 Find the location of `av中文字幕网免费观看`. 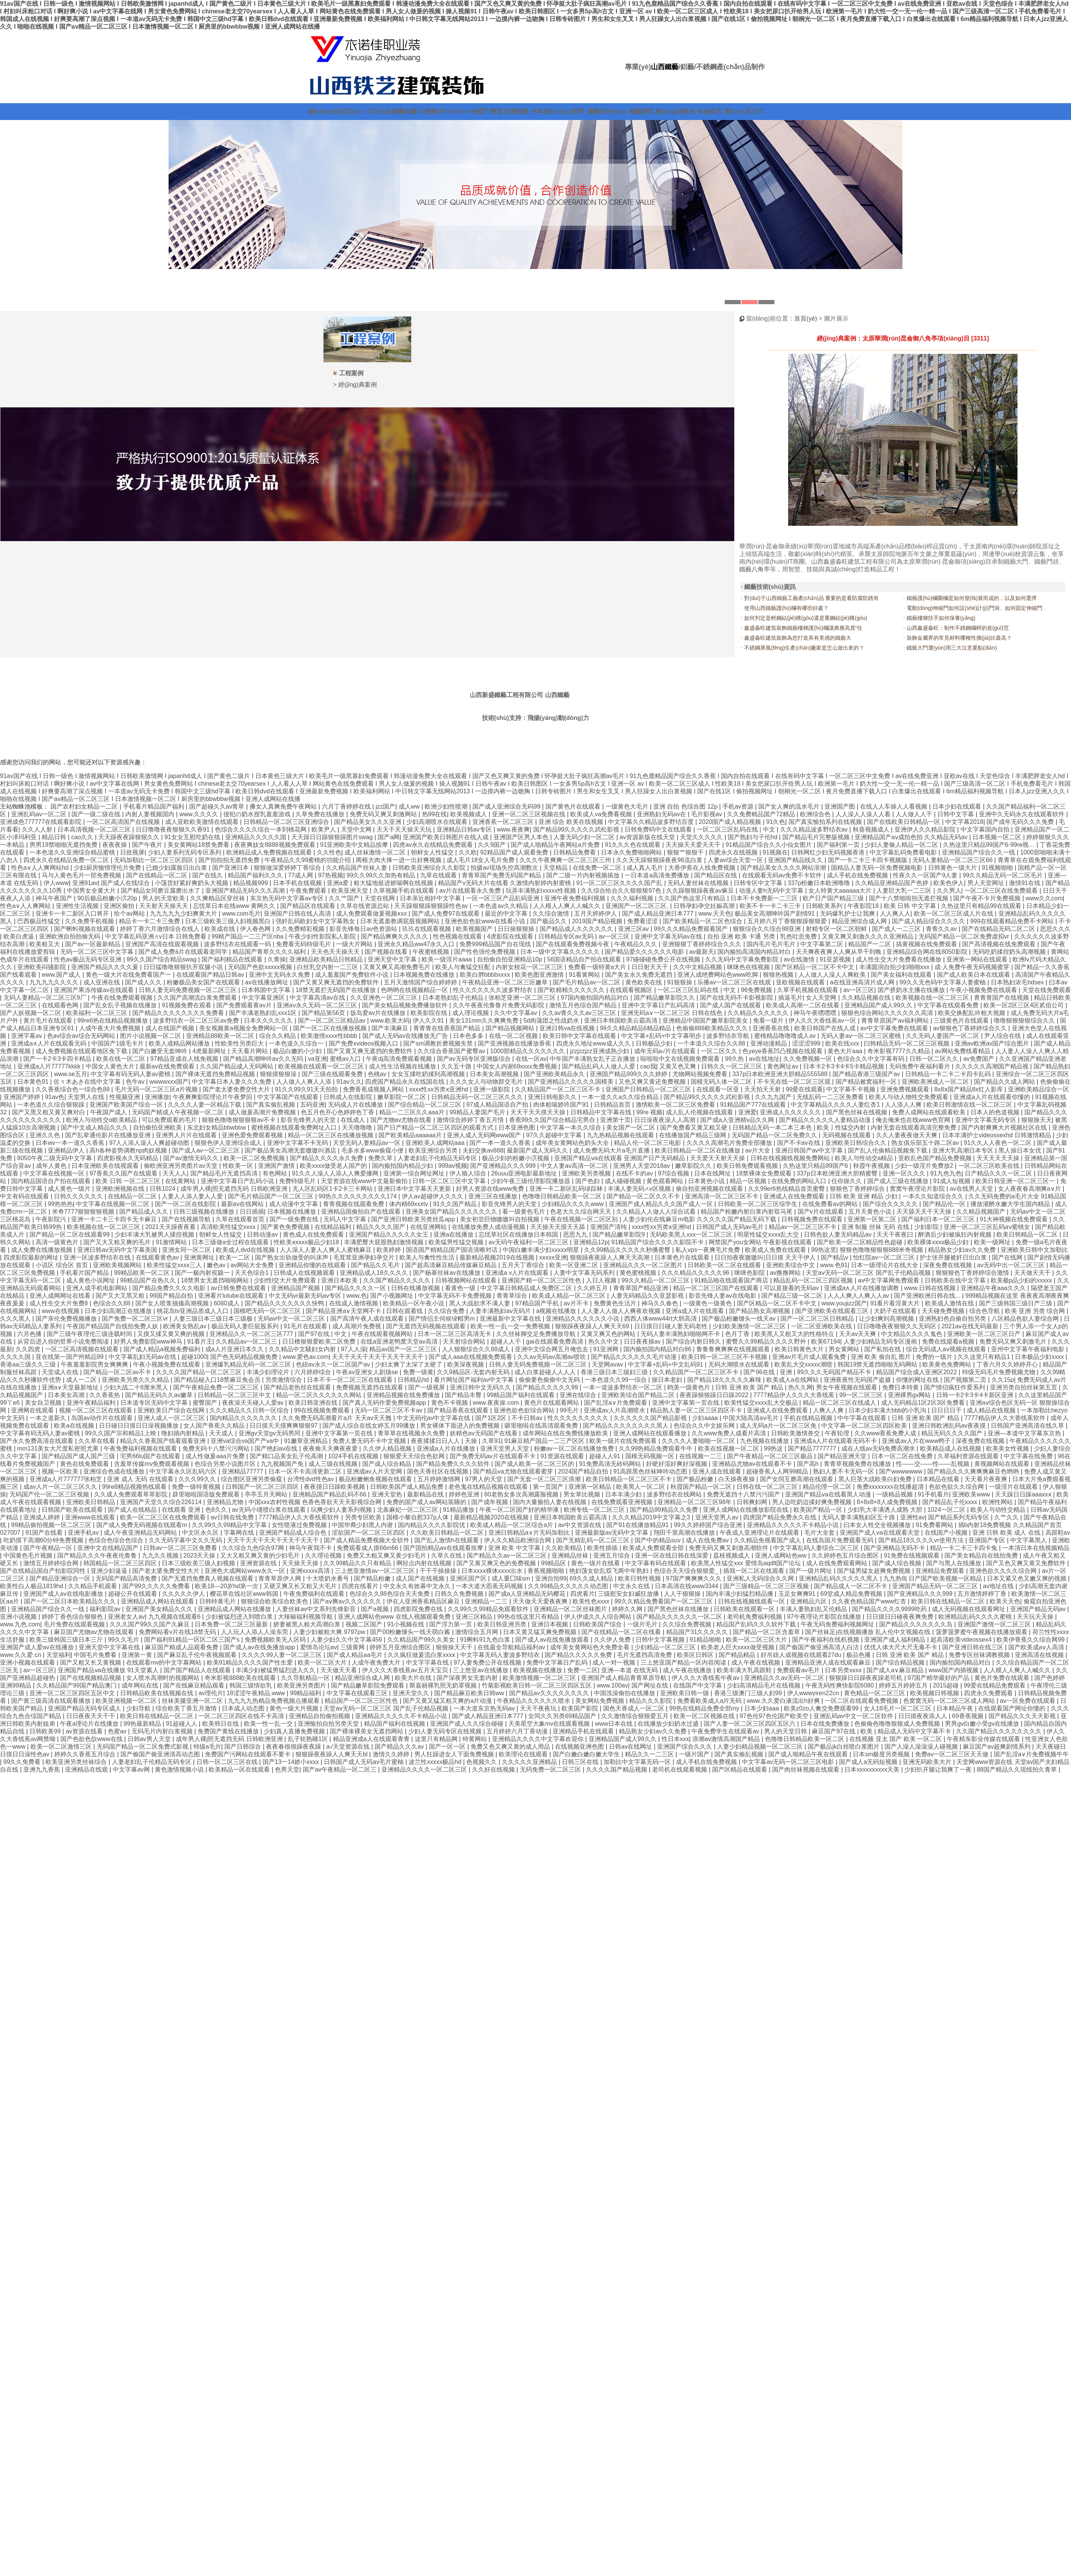

av中文字幕网免费观看 is located at coordinates (889, 1280).